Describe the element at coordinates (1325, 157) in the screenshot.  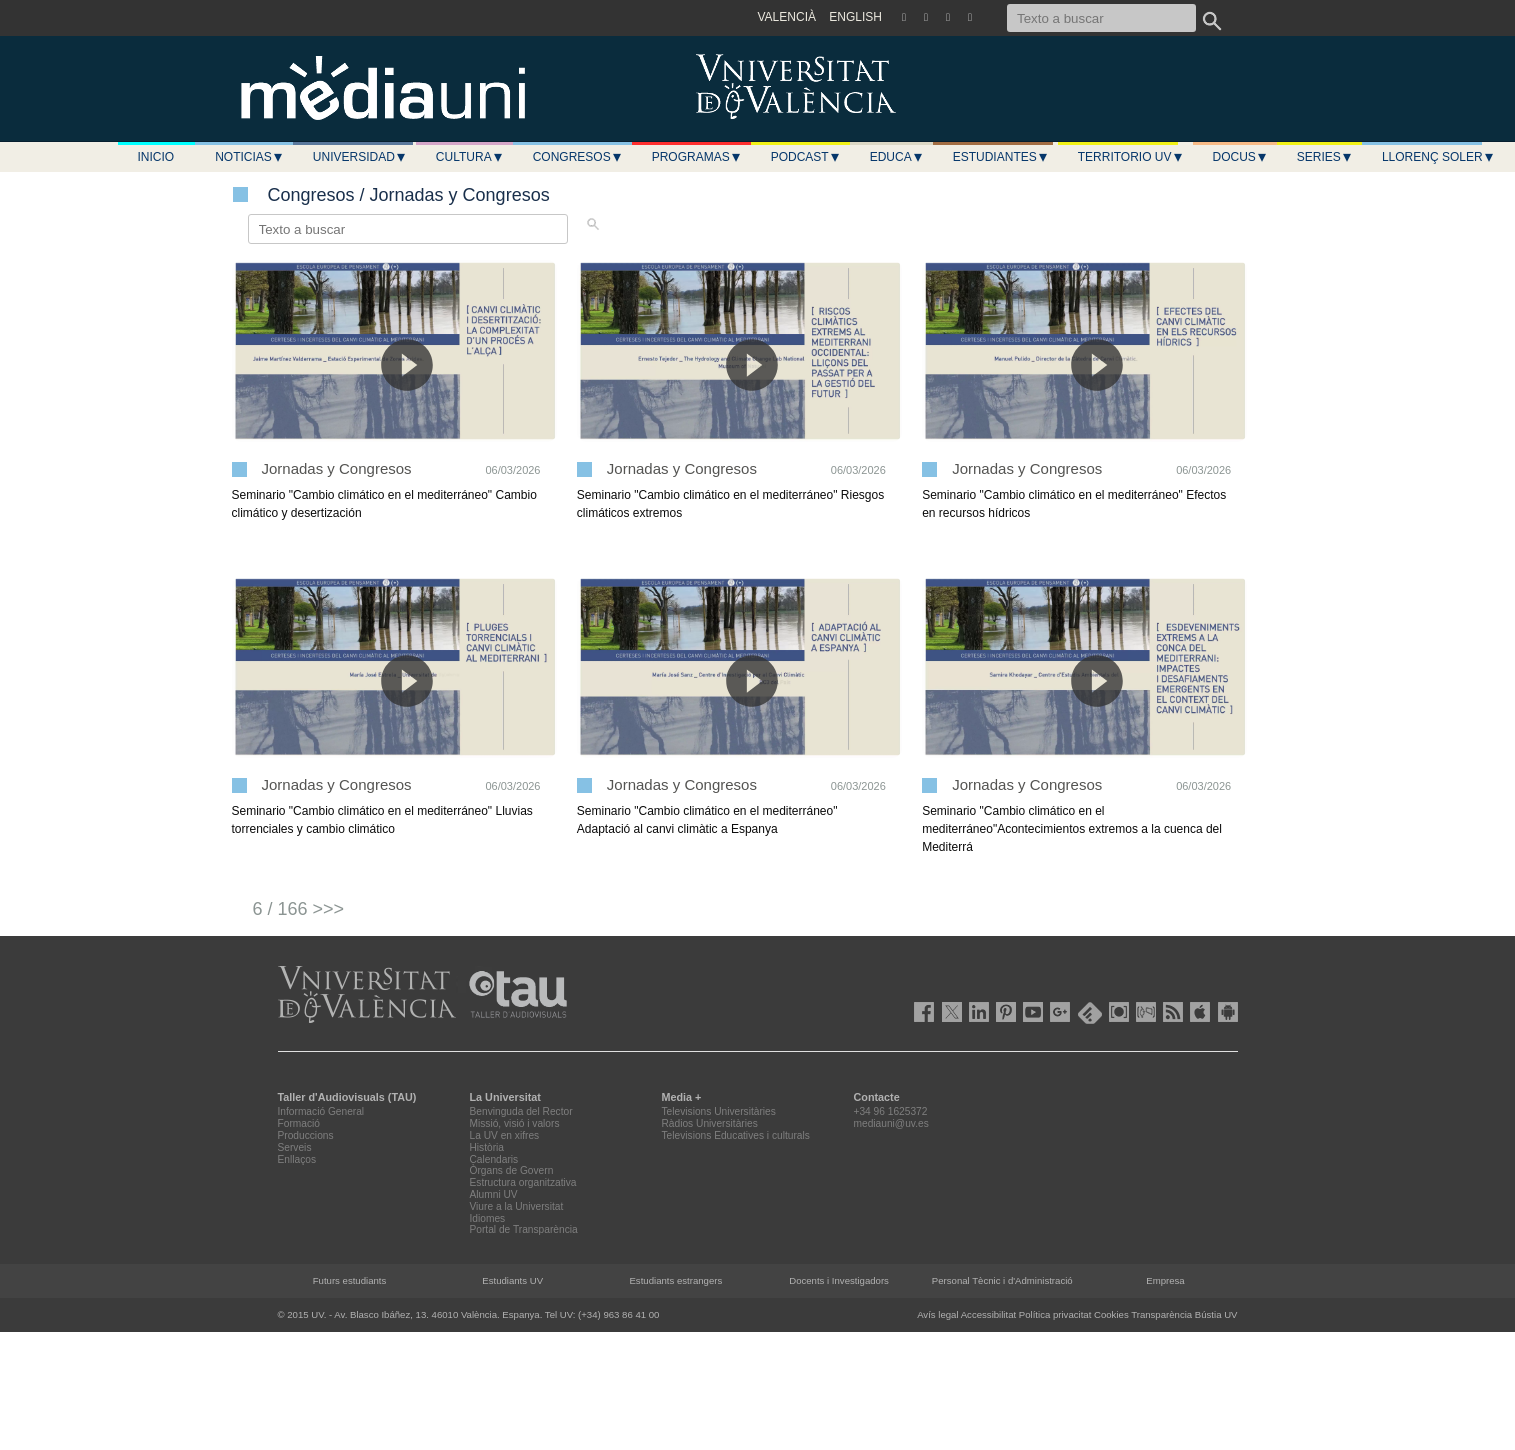
I see `Series` at that location.